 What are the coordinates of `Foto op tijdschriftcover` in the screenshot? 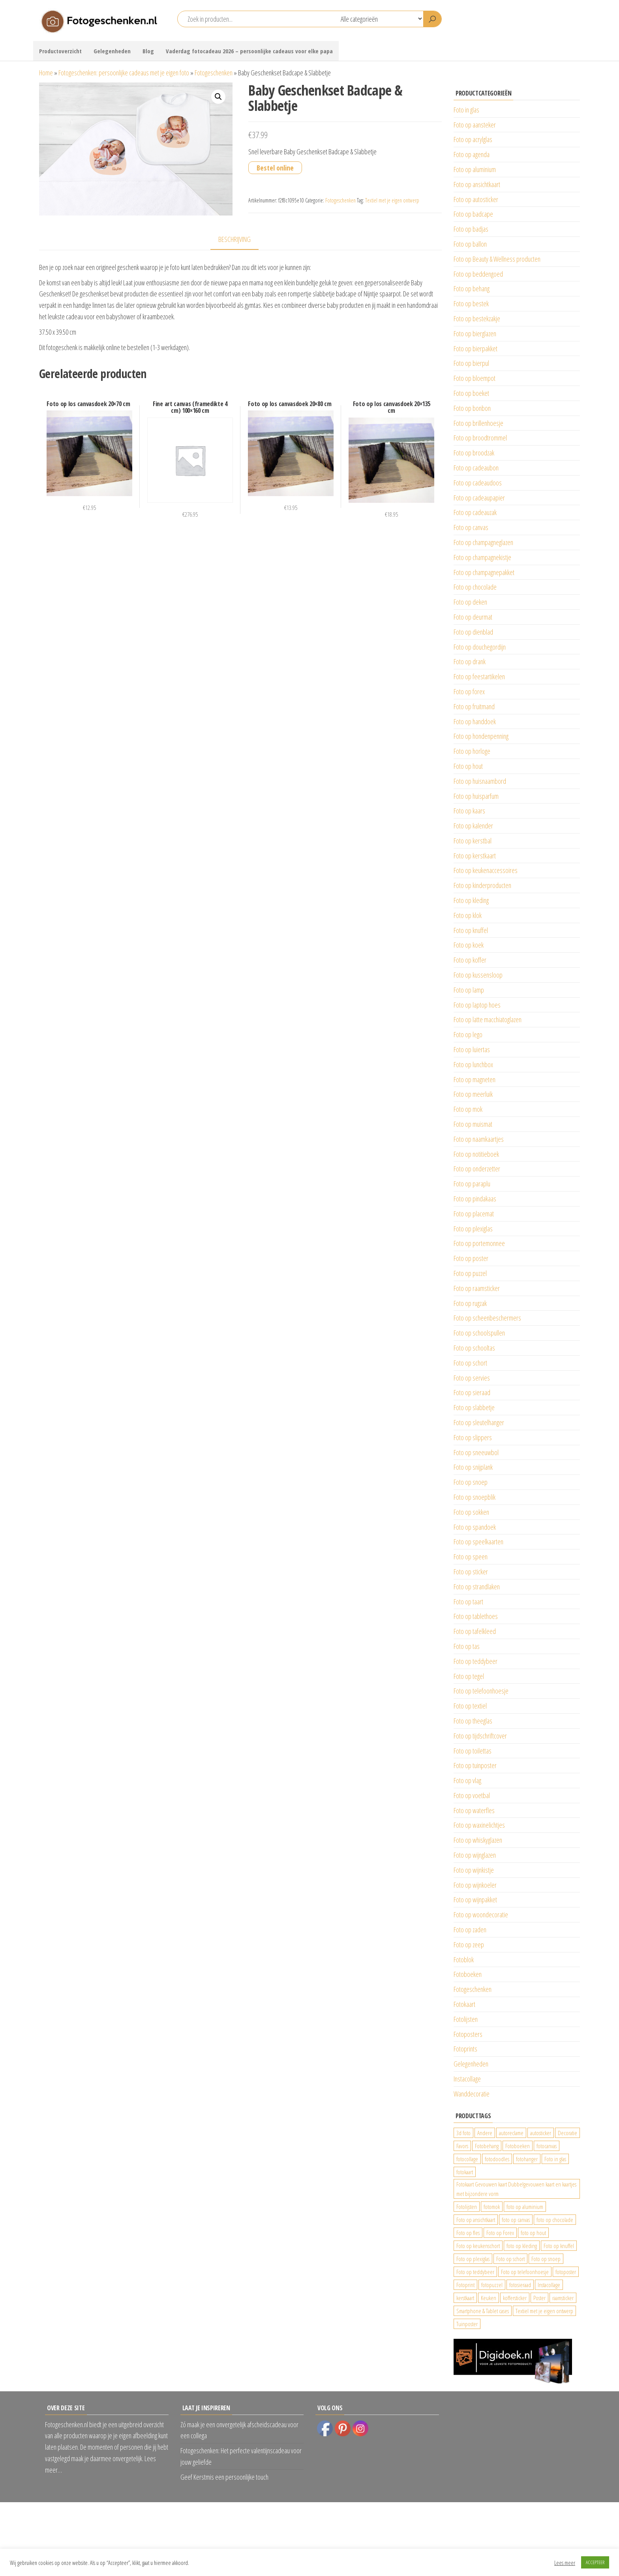 It's located at (480, 1735).